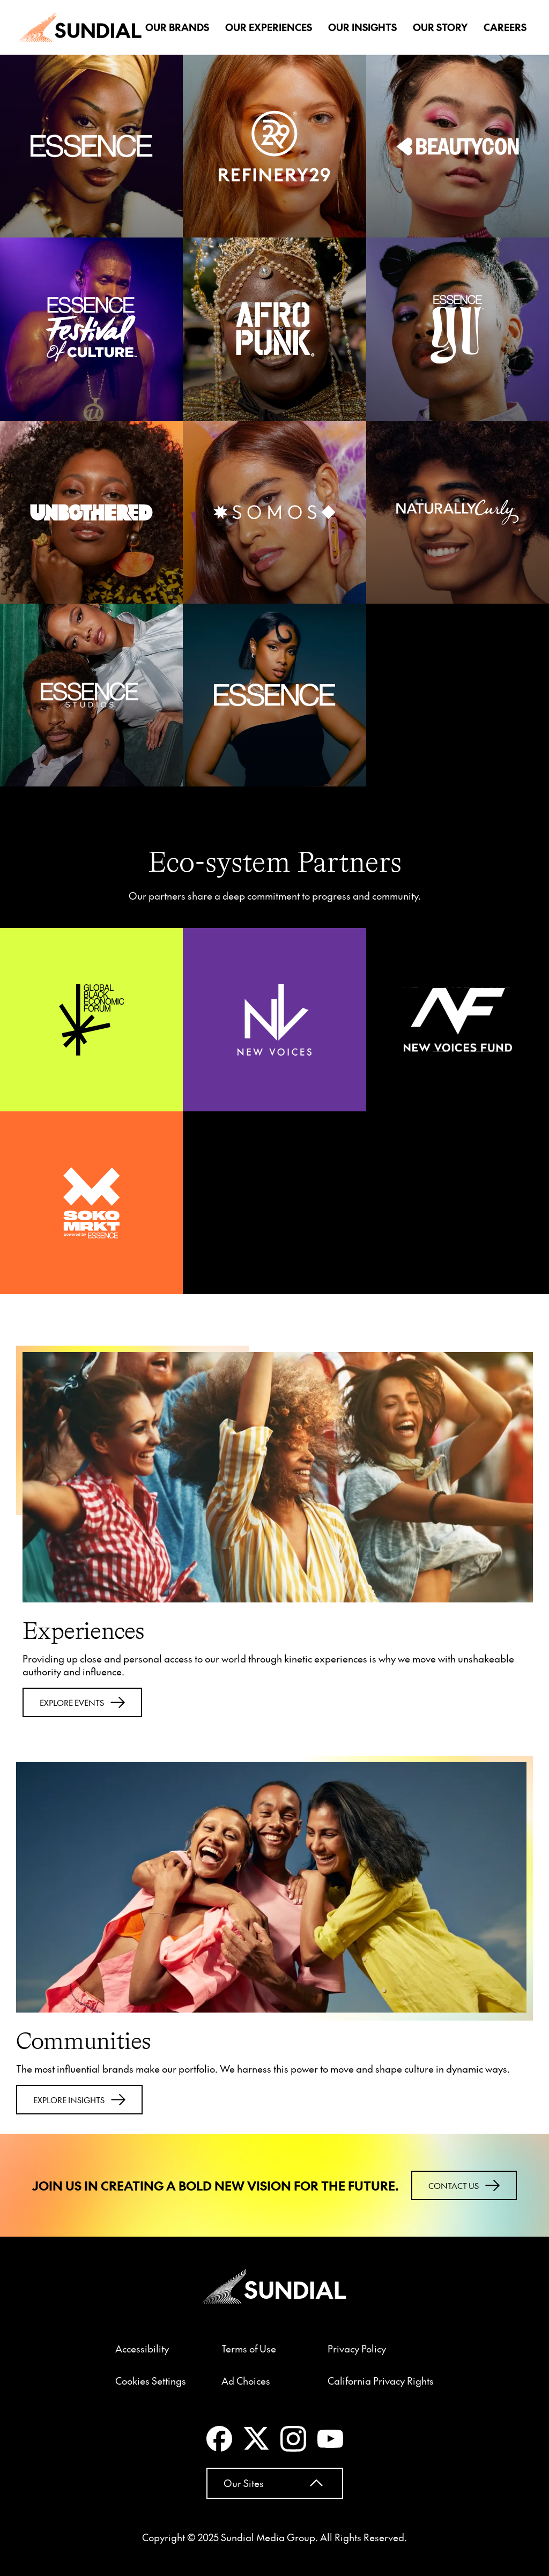 The height and width of the screenshot is (2576, 549). Describe the element at coordinates (82, 1702) in the screenshot. I see `Explore events` at that location.